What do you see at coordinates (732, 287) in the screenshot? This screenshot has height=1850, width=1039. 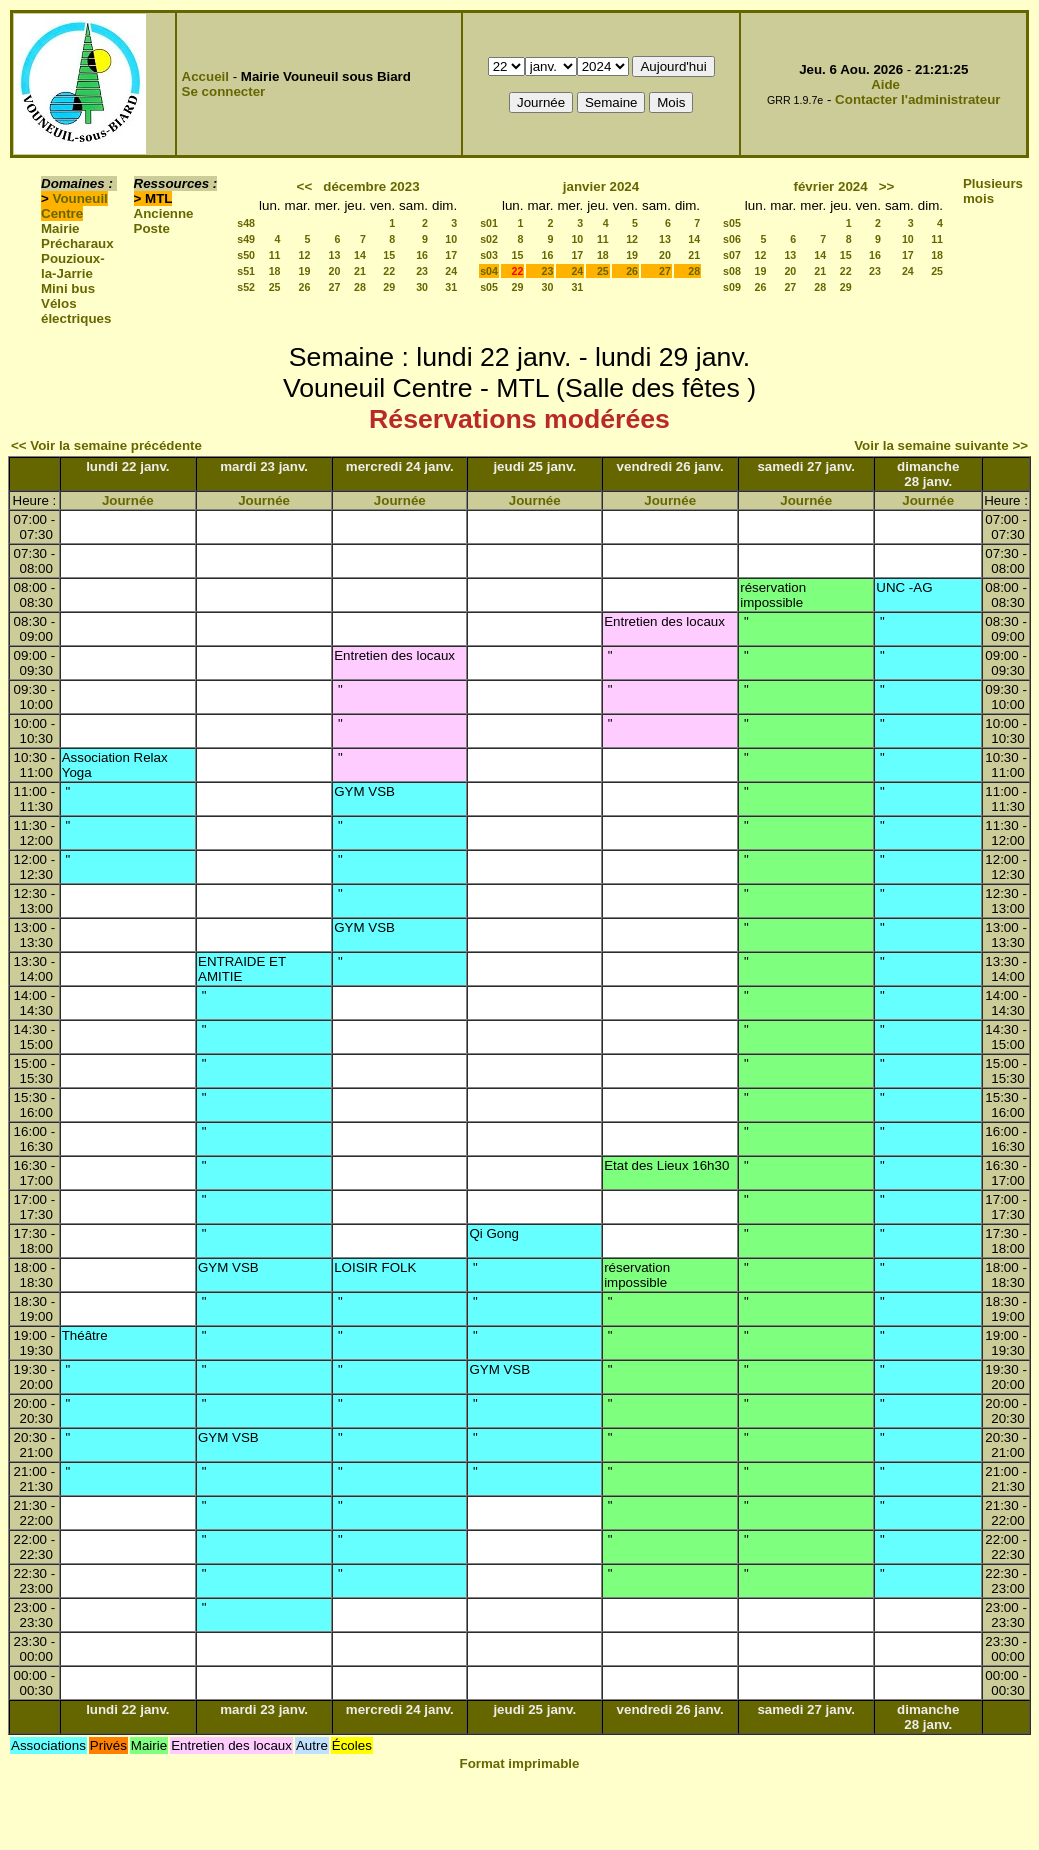 I see `s09` at bounding box center [732, 287].